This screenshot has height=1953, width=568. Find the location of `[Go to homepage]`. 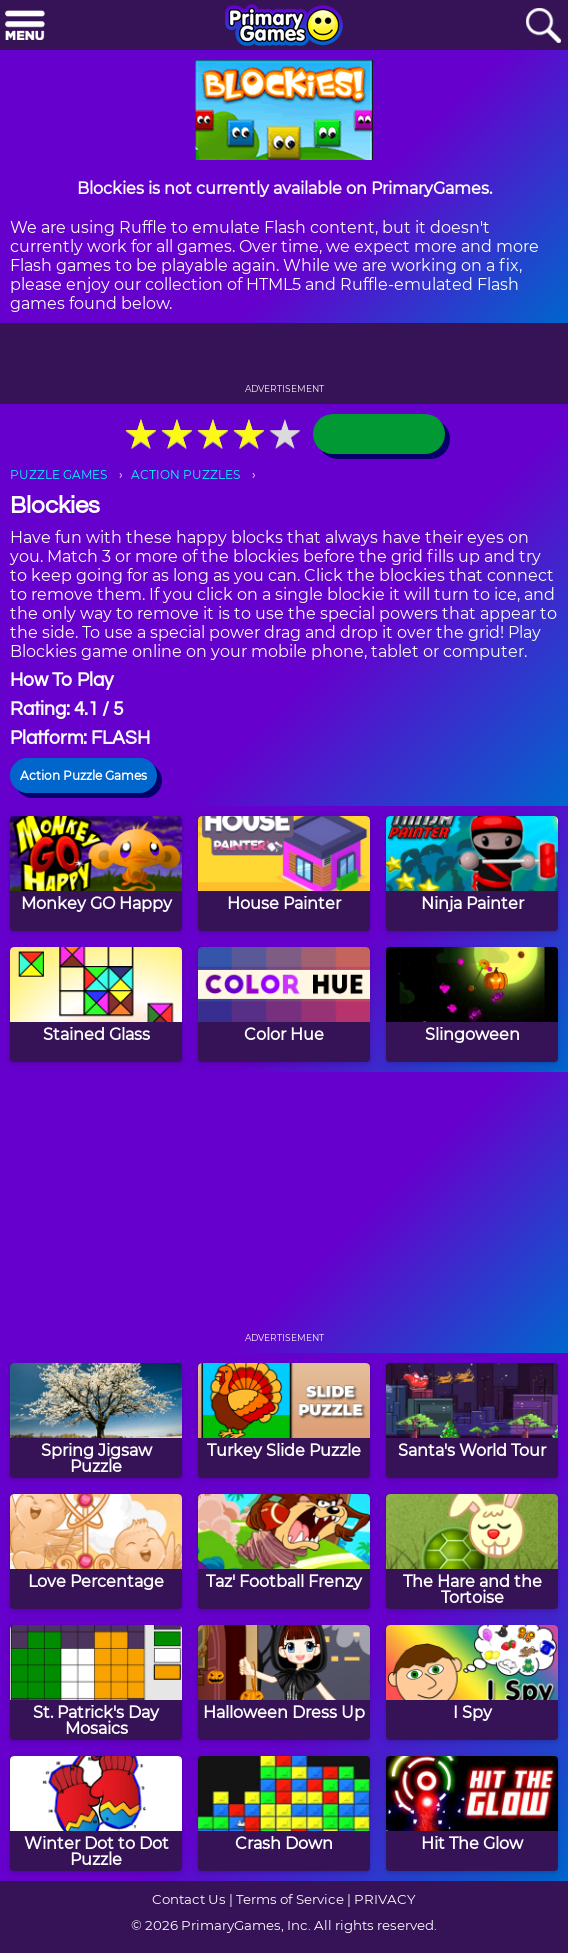

[Go to homepage] is located at coordinates (284, 27).